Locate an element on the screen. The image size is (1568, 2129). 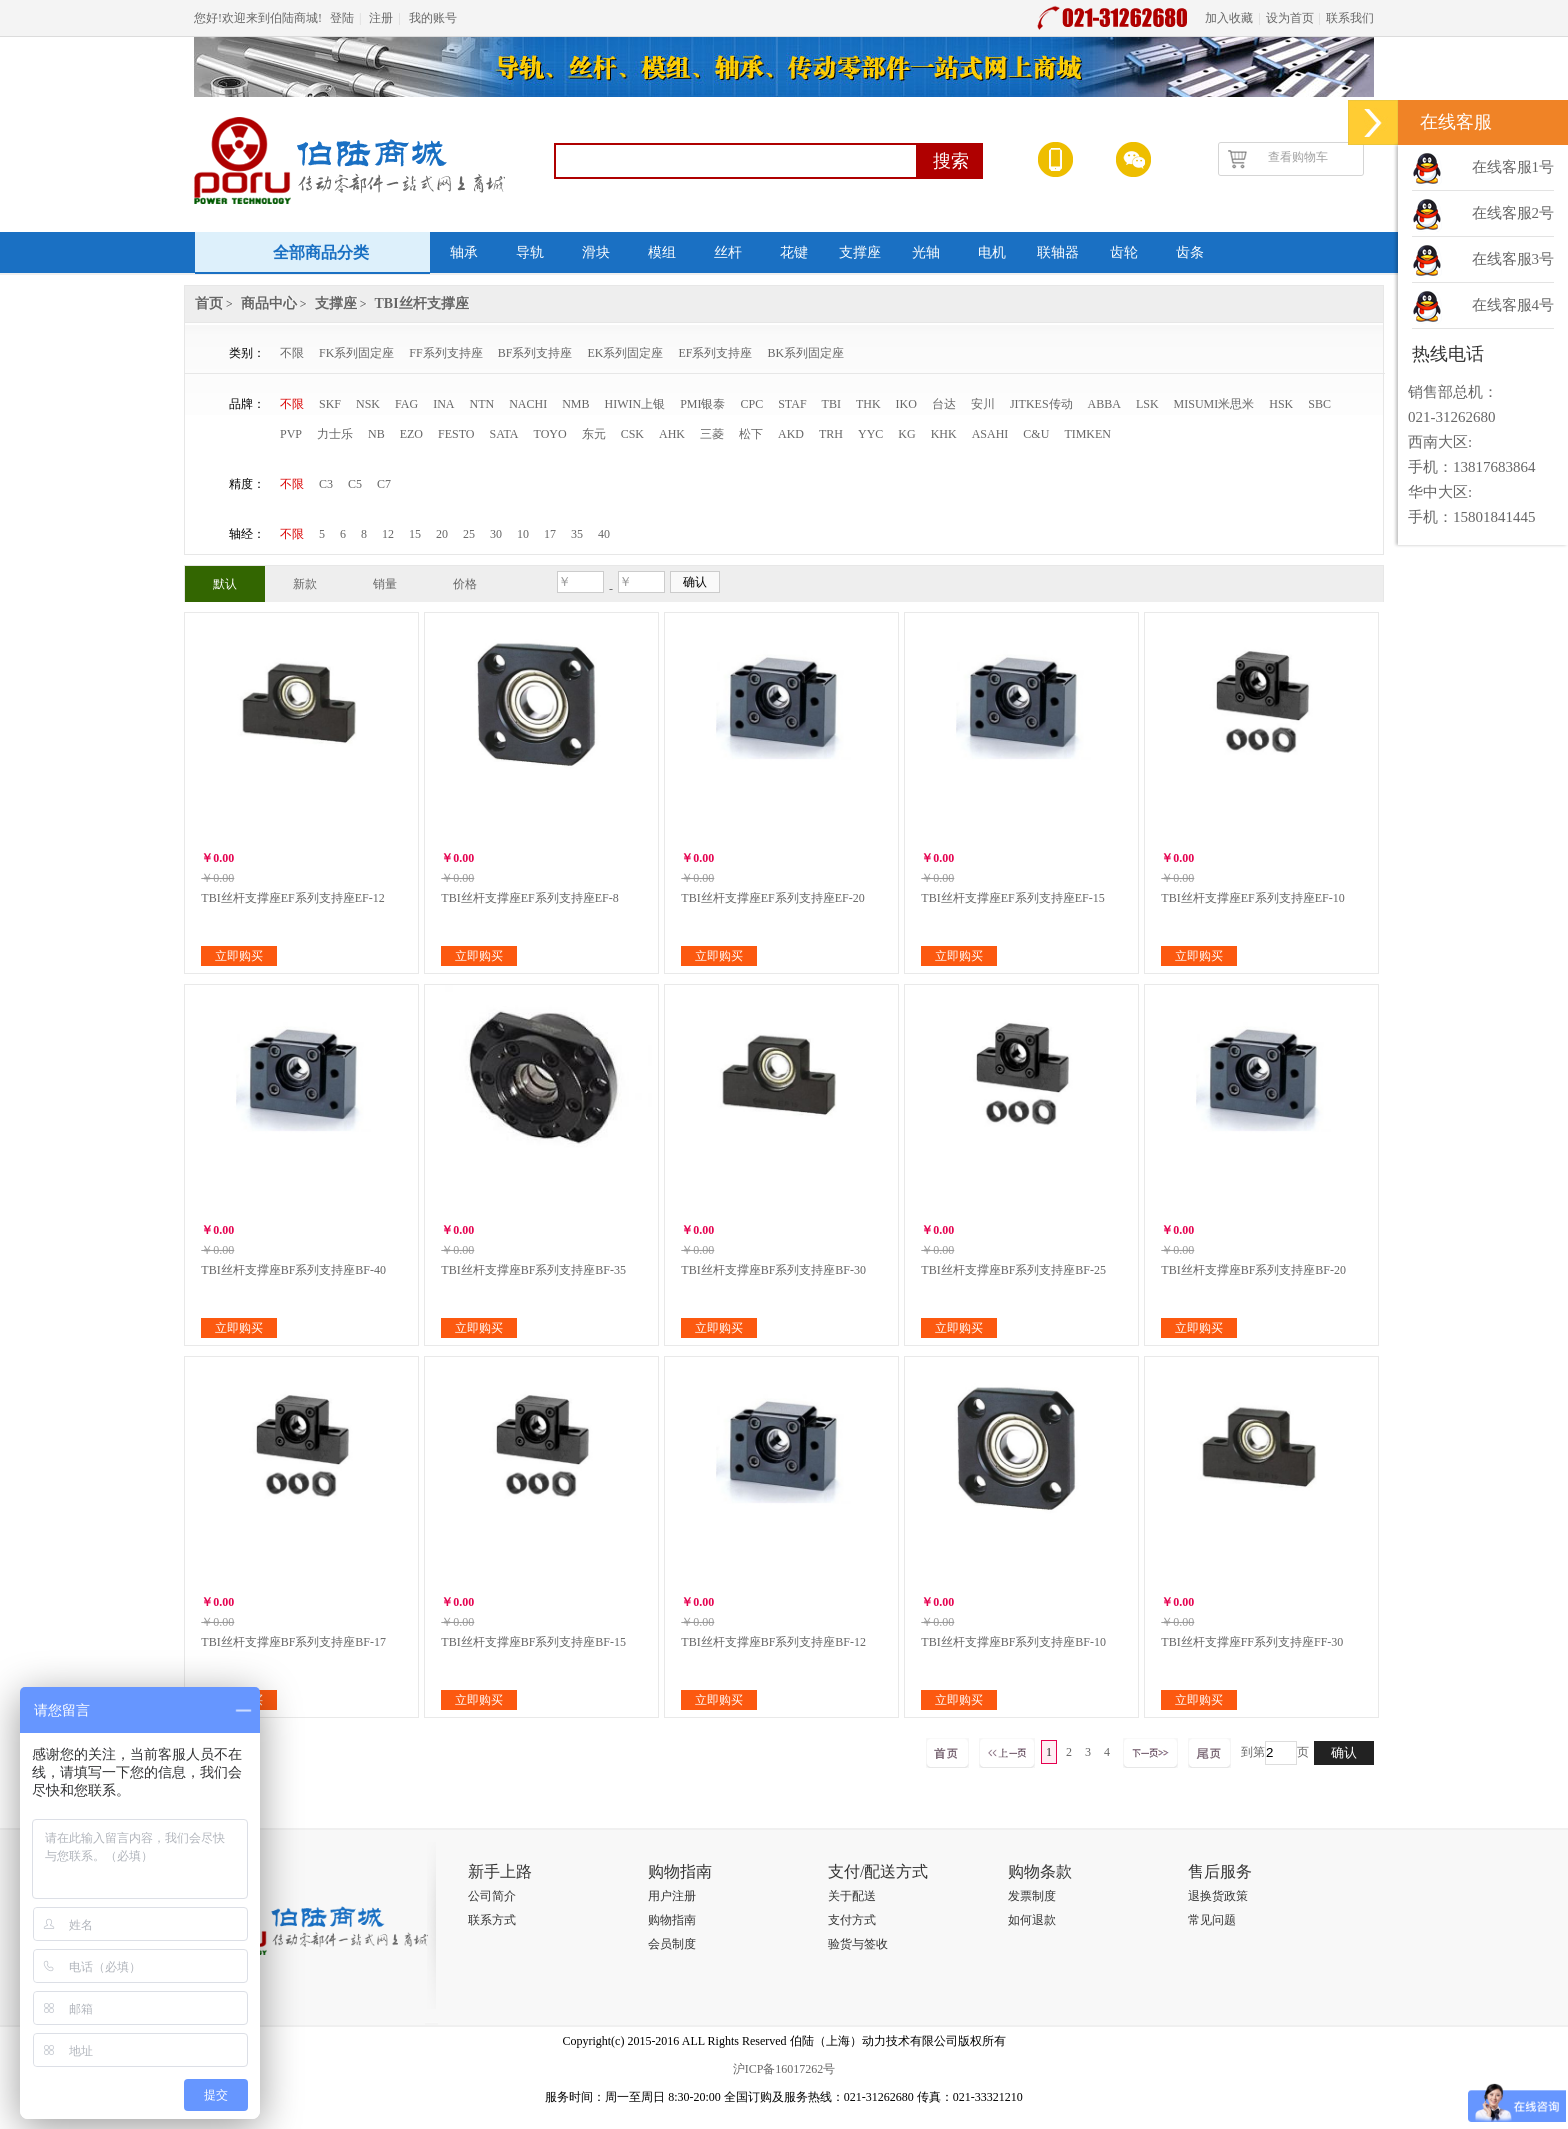
35 is located at coordinates (577, 534).